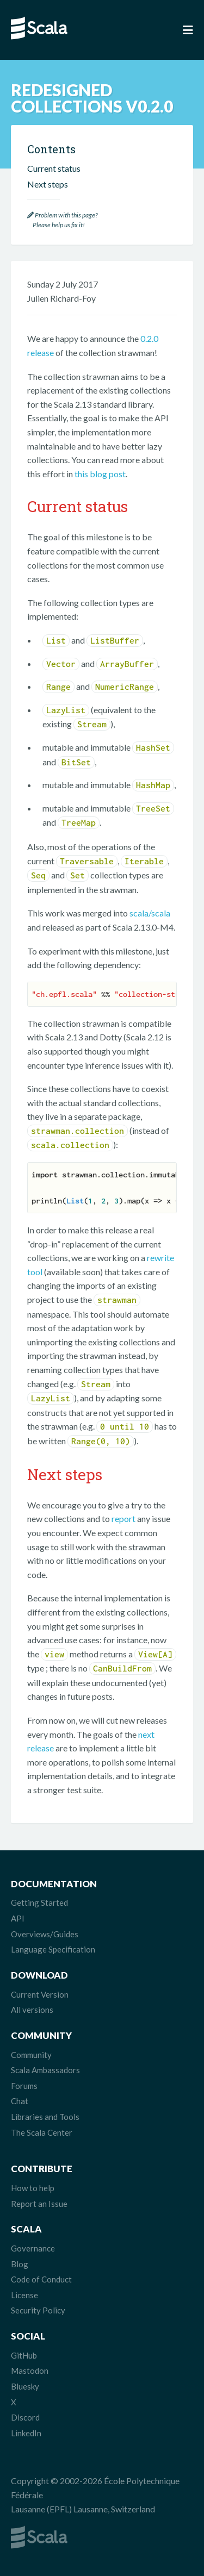  What do you see at coordinates (100, 474) in the screenshot?
I see `this blog post` at bounding box center [100, 474].